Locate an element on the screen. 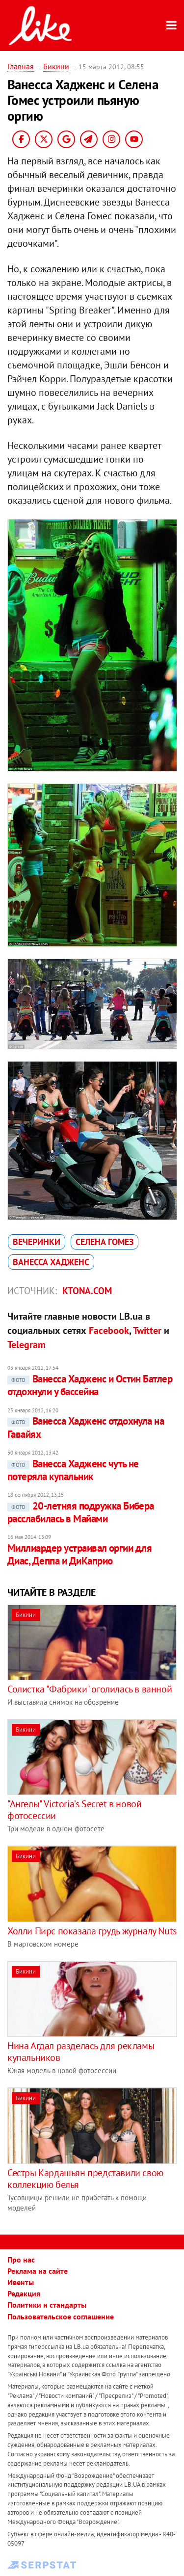 The image size is (184, 2576). Ванесса Хадженс отдохнула на Гавайях is located at coordinates (85, 1427).